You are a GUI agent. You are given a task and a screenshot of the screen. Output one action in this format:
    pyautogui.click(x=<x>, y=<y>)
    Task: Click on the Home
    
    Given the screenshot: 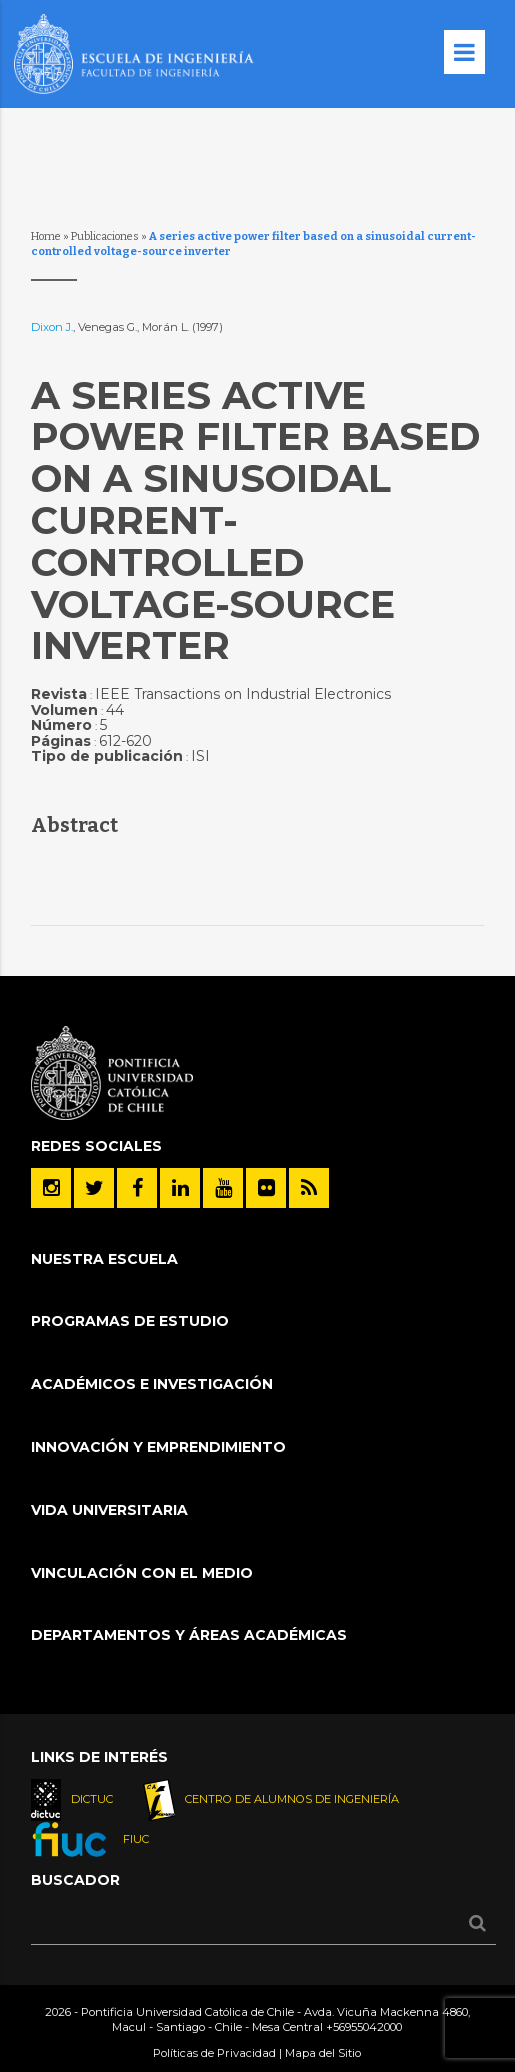 What is the action you would take?
    pyautogui.click(x=46, y=236)
    